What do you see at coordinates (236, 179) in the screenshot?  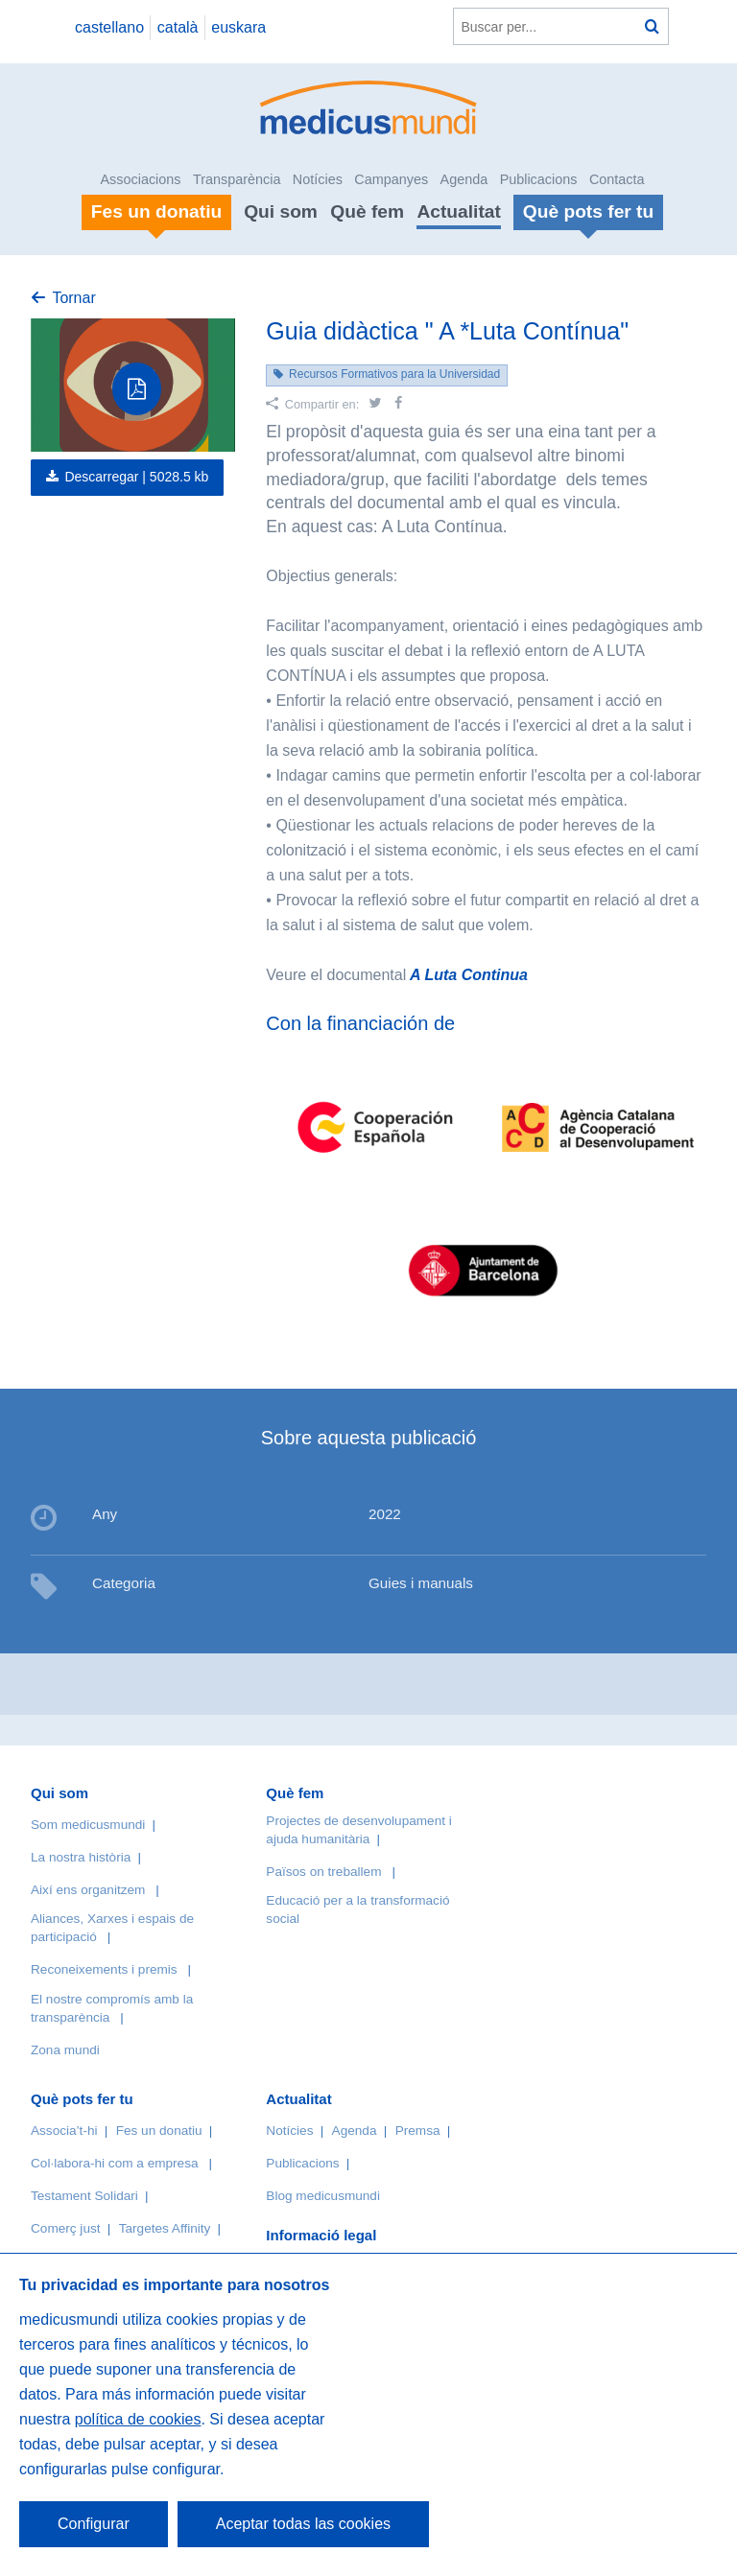 I see `Transparència` at bounding box center [236, 179].